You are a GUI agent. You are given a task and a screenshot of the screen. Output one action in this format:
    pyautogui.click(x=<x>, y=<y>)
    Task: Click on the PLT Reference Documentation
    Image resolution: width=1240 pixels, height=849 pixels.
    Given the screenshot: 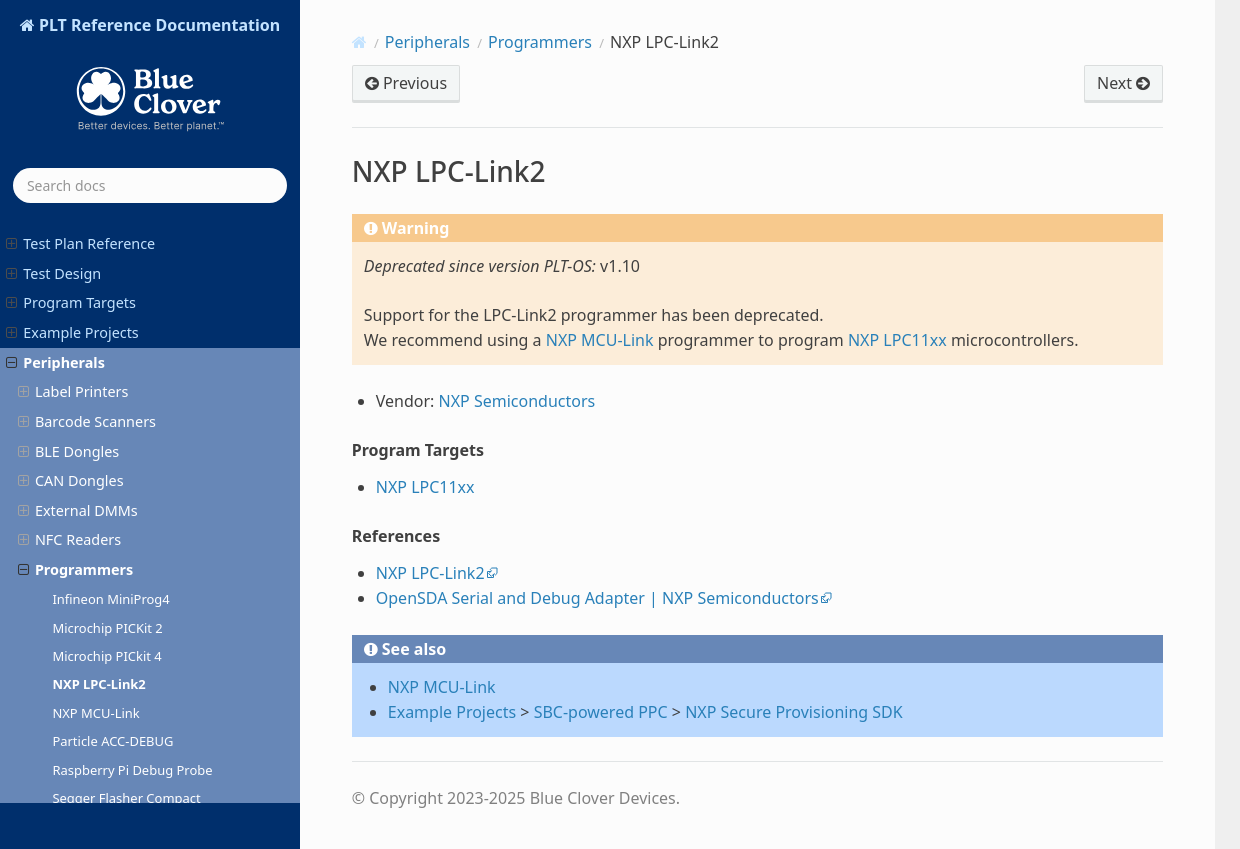 What is the action you would take?
    pyautogui.click(x=157, y=83)
    